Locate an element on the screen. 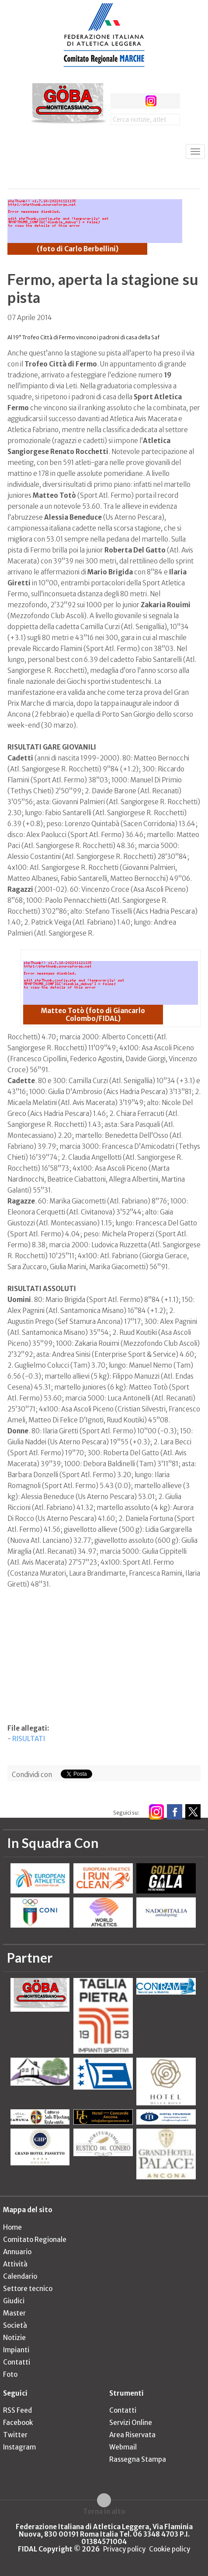 The height and width of the screenshot is (2576, 208). Rassegna Stampa is located at coordinates (137, 2459).